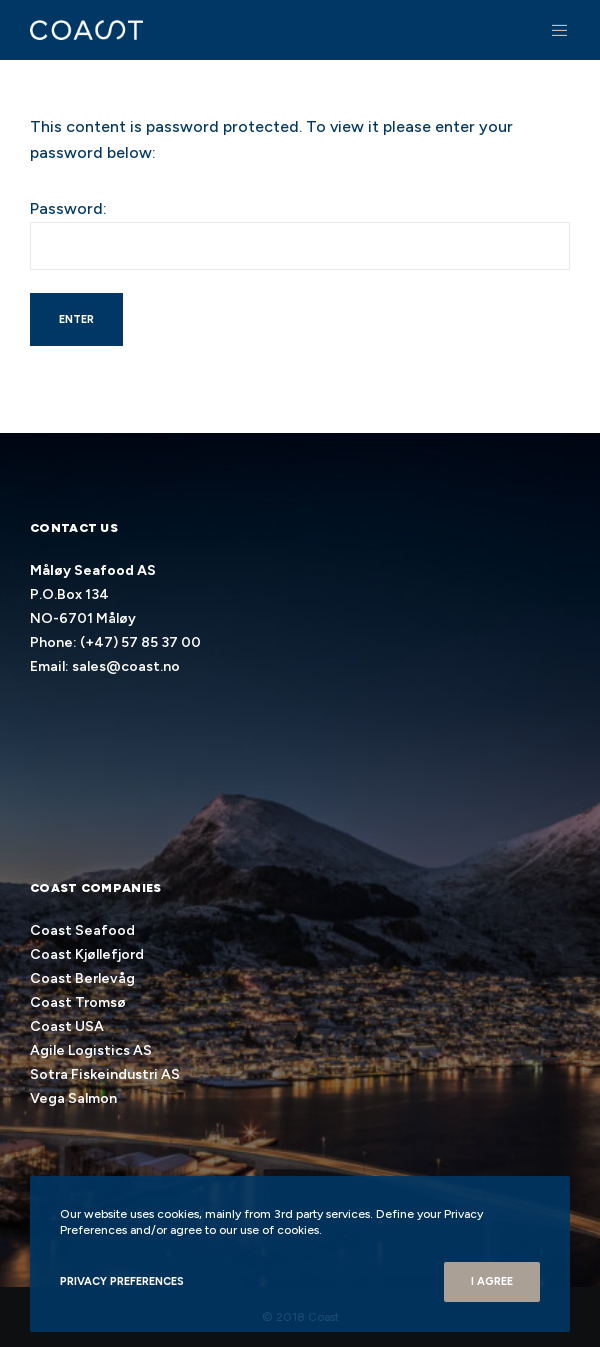 This screenshot has width=600, height=1347. Describe the element at coordinates (492, 1281) in the screenshot. I see `I Agree` at that location.